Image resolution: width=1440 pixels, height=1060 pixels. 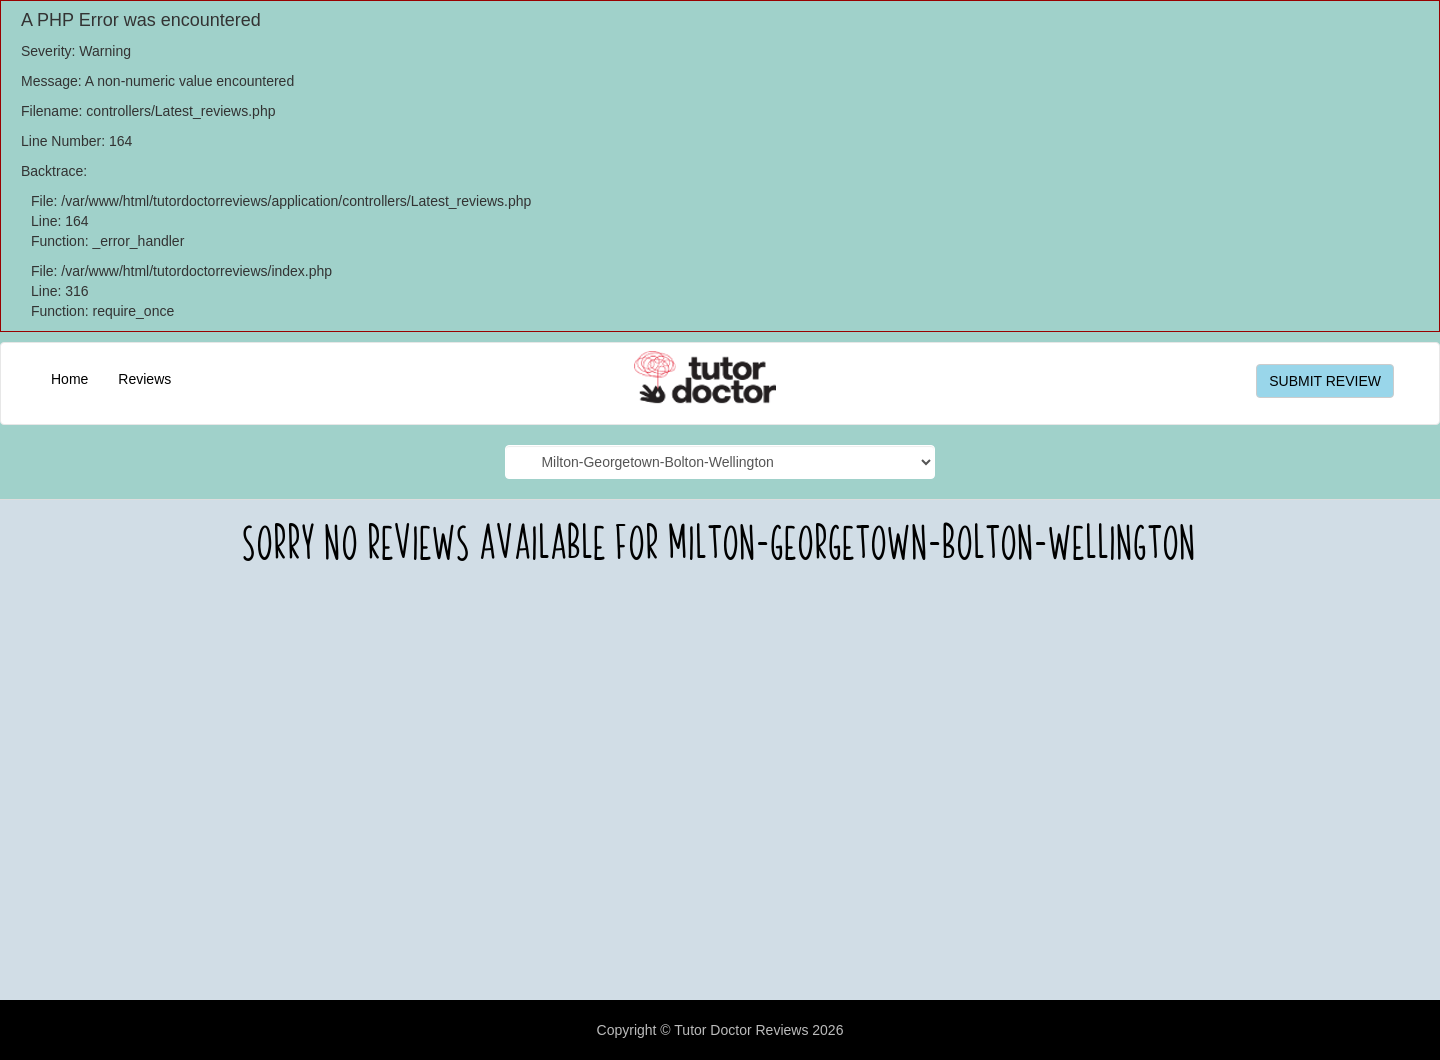 What do you see at coordinates (1325, 381) in the screenshot?
I see `SUBMIT REVIEW` at bounding box center [1325, 381].